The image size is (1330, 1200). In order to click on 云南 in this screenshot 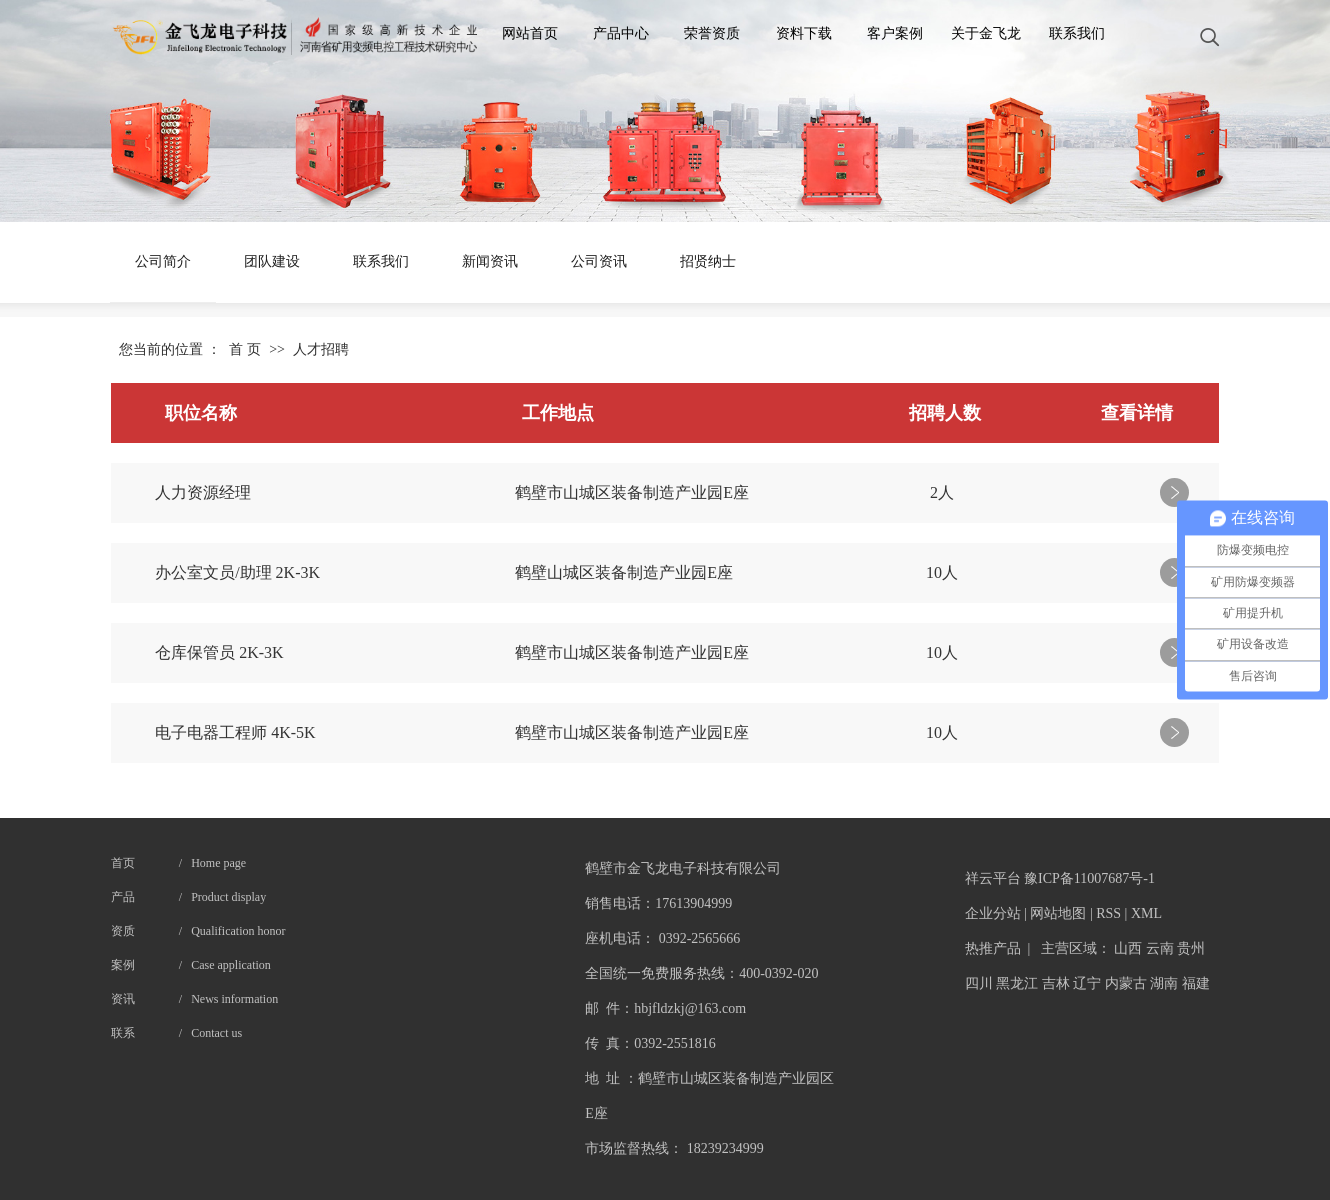, I will do `click(1160, 948)`.